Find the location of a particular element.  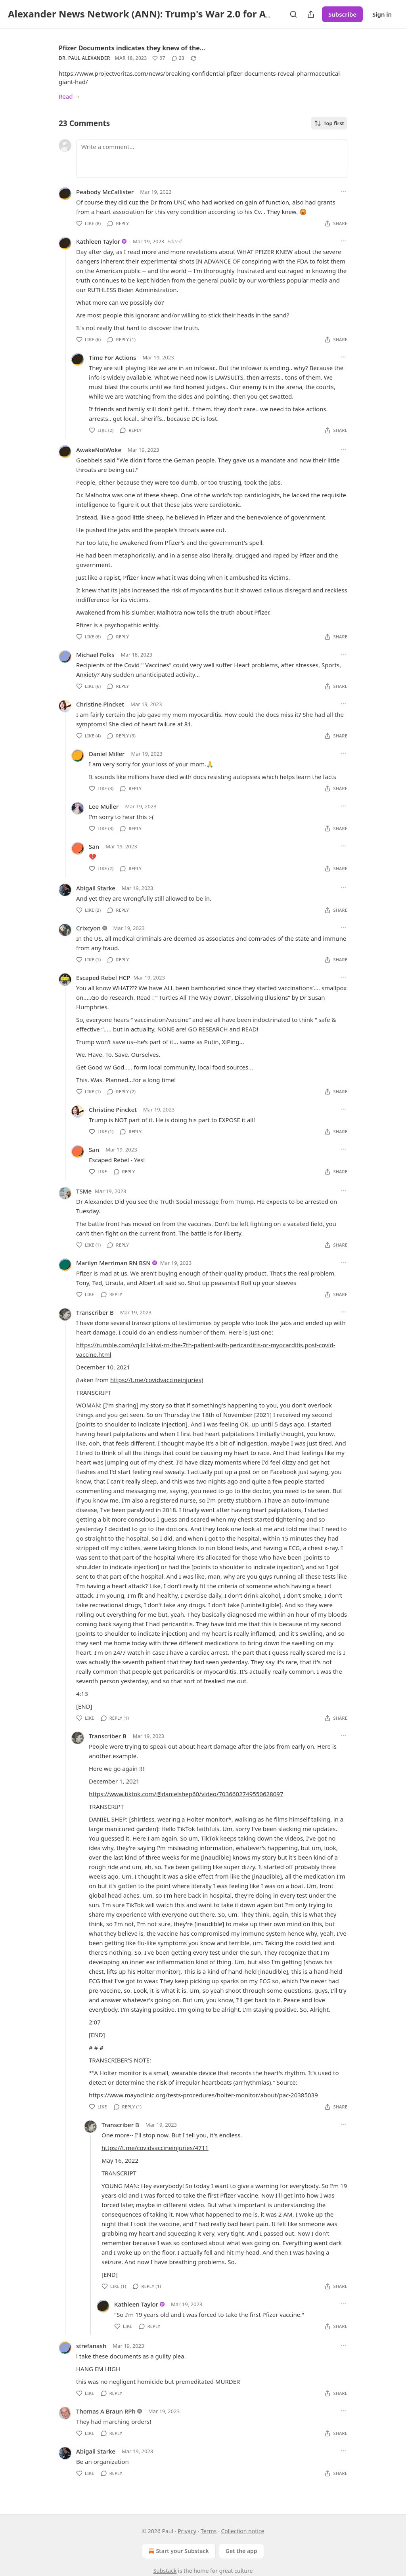

Dr. Paul Alexander is located at coordinates (84, 58).